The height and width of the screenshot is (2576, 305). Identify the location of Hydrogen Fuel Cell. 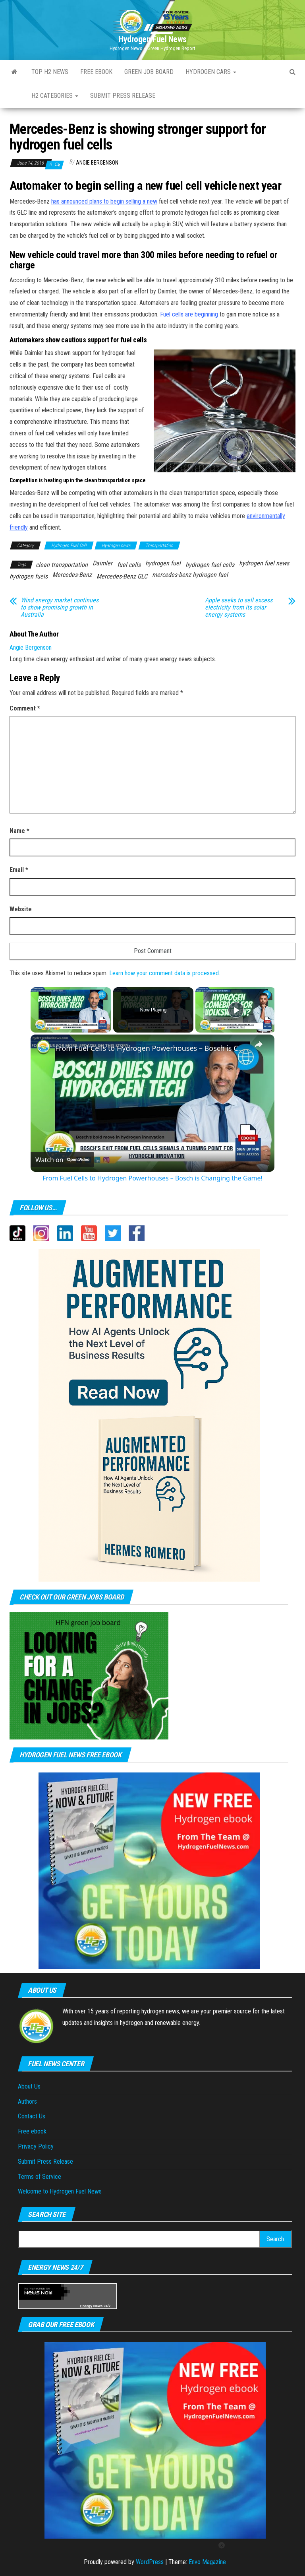
(69, 545).